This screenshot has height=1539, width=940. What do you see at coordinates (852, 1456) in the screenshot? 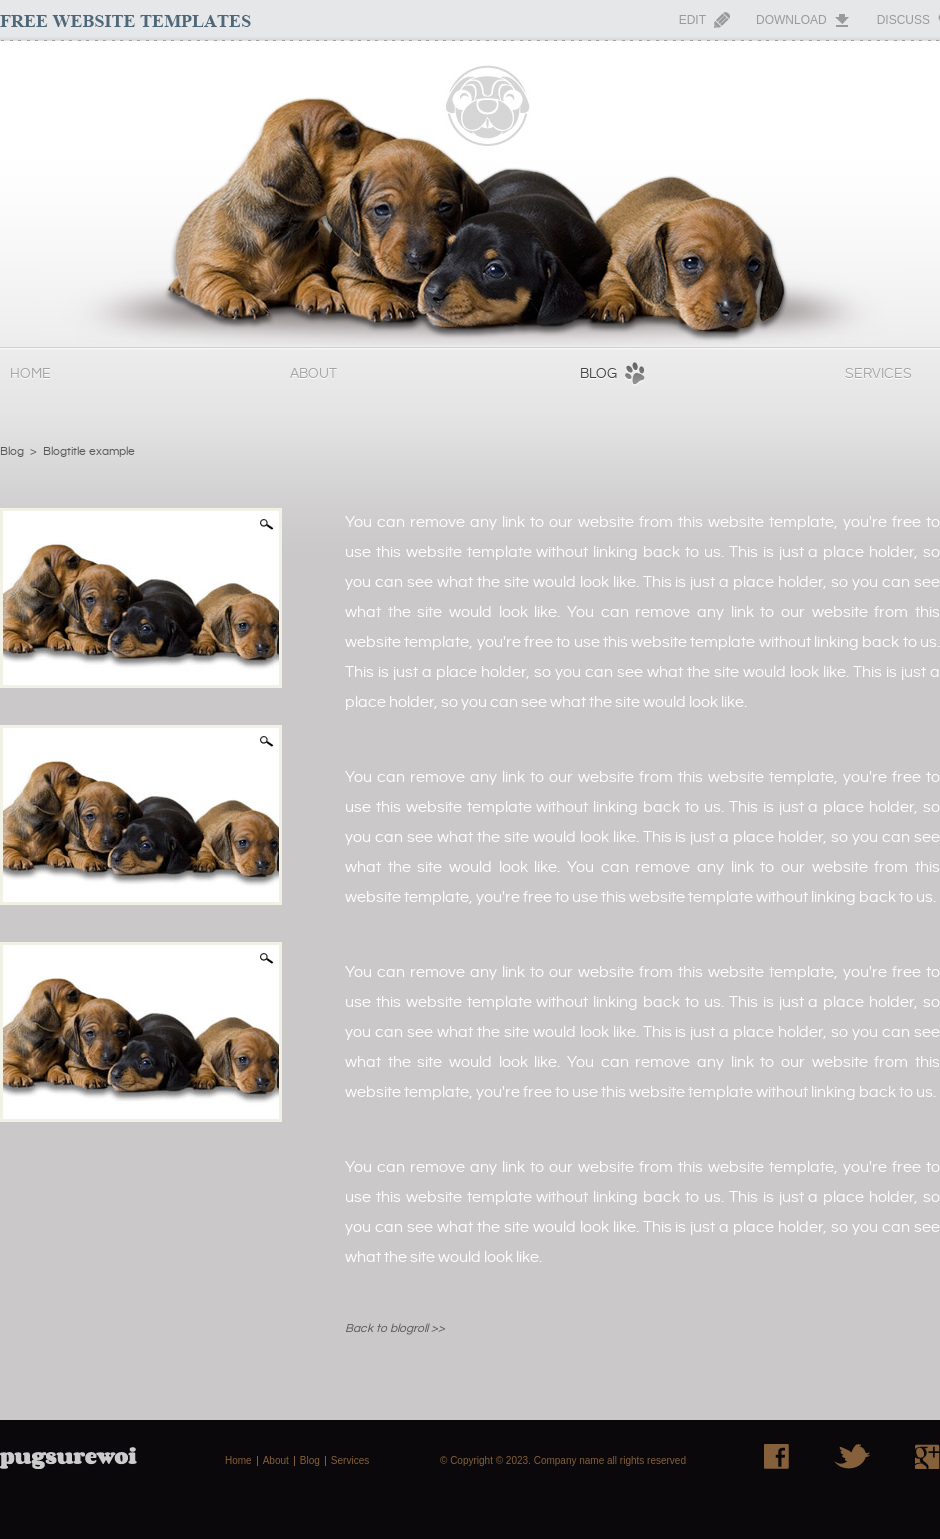
I see `Twitter` at bounding box center [852, 1456].